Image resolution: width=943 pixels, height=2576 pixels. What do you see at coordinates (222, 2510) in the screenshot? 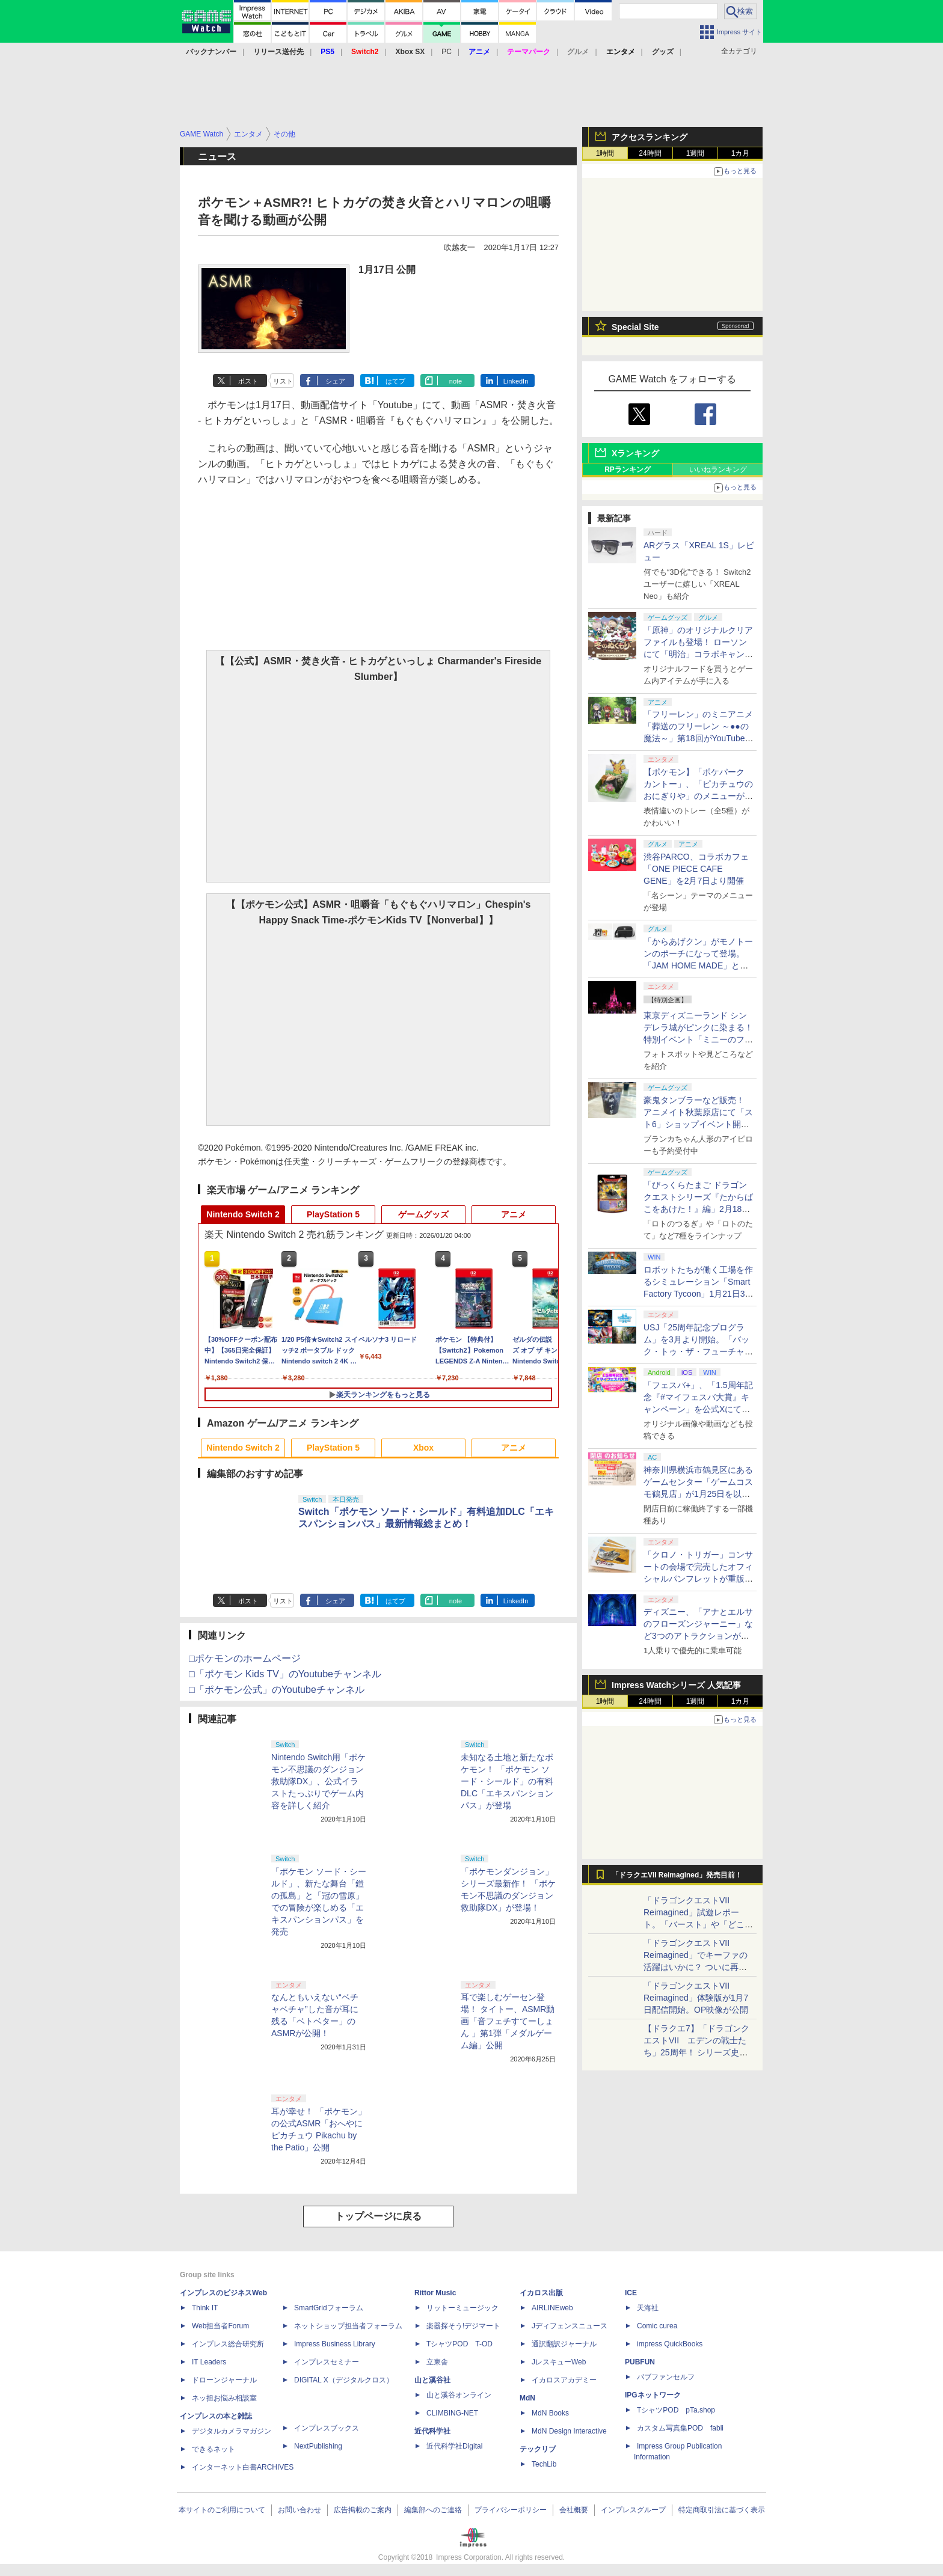
I see `本サイトのご利用について` at bounding box center [222, 2510].